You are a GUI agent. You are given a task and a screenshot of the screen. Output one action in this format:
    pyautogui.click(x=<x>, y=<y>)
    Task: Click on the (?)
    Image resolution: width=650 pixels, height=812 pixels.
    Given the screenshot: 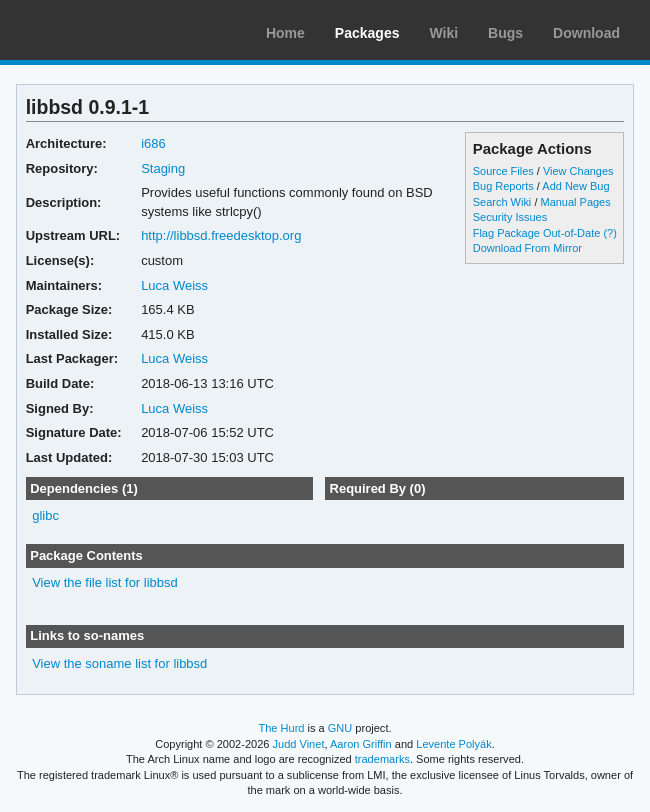 What is the action you would take?
    pyautogui.click(x=609, y=233)
    